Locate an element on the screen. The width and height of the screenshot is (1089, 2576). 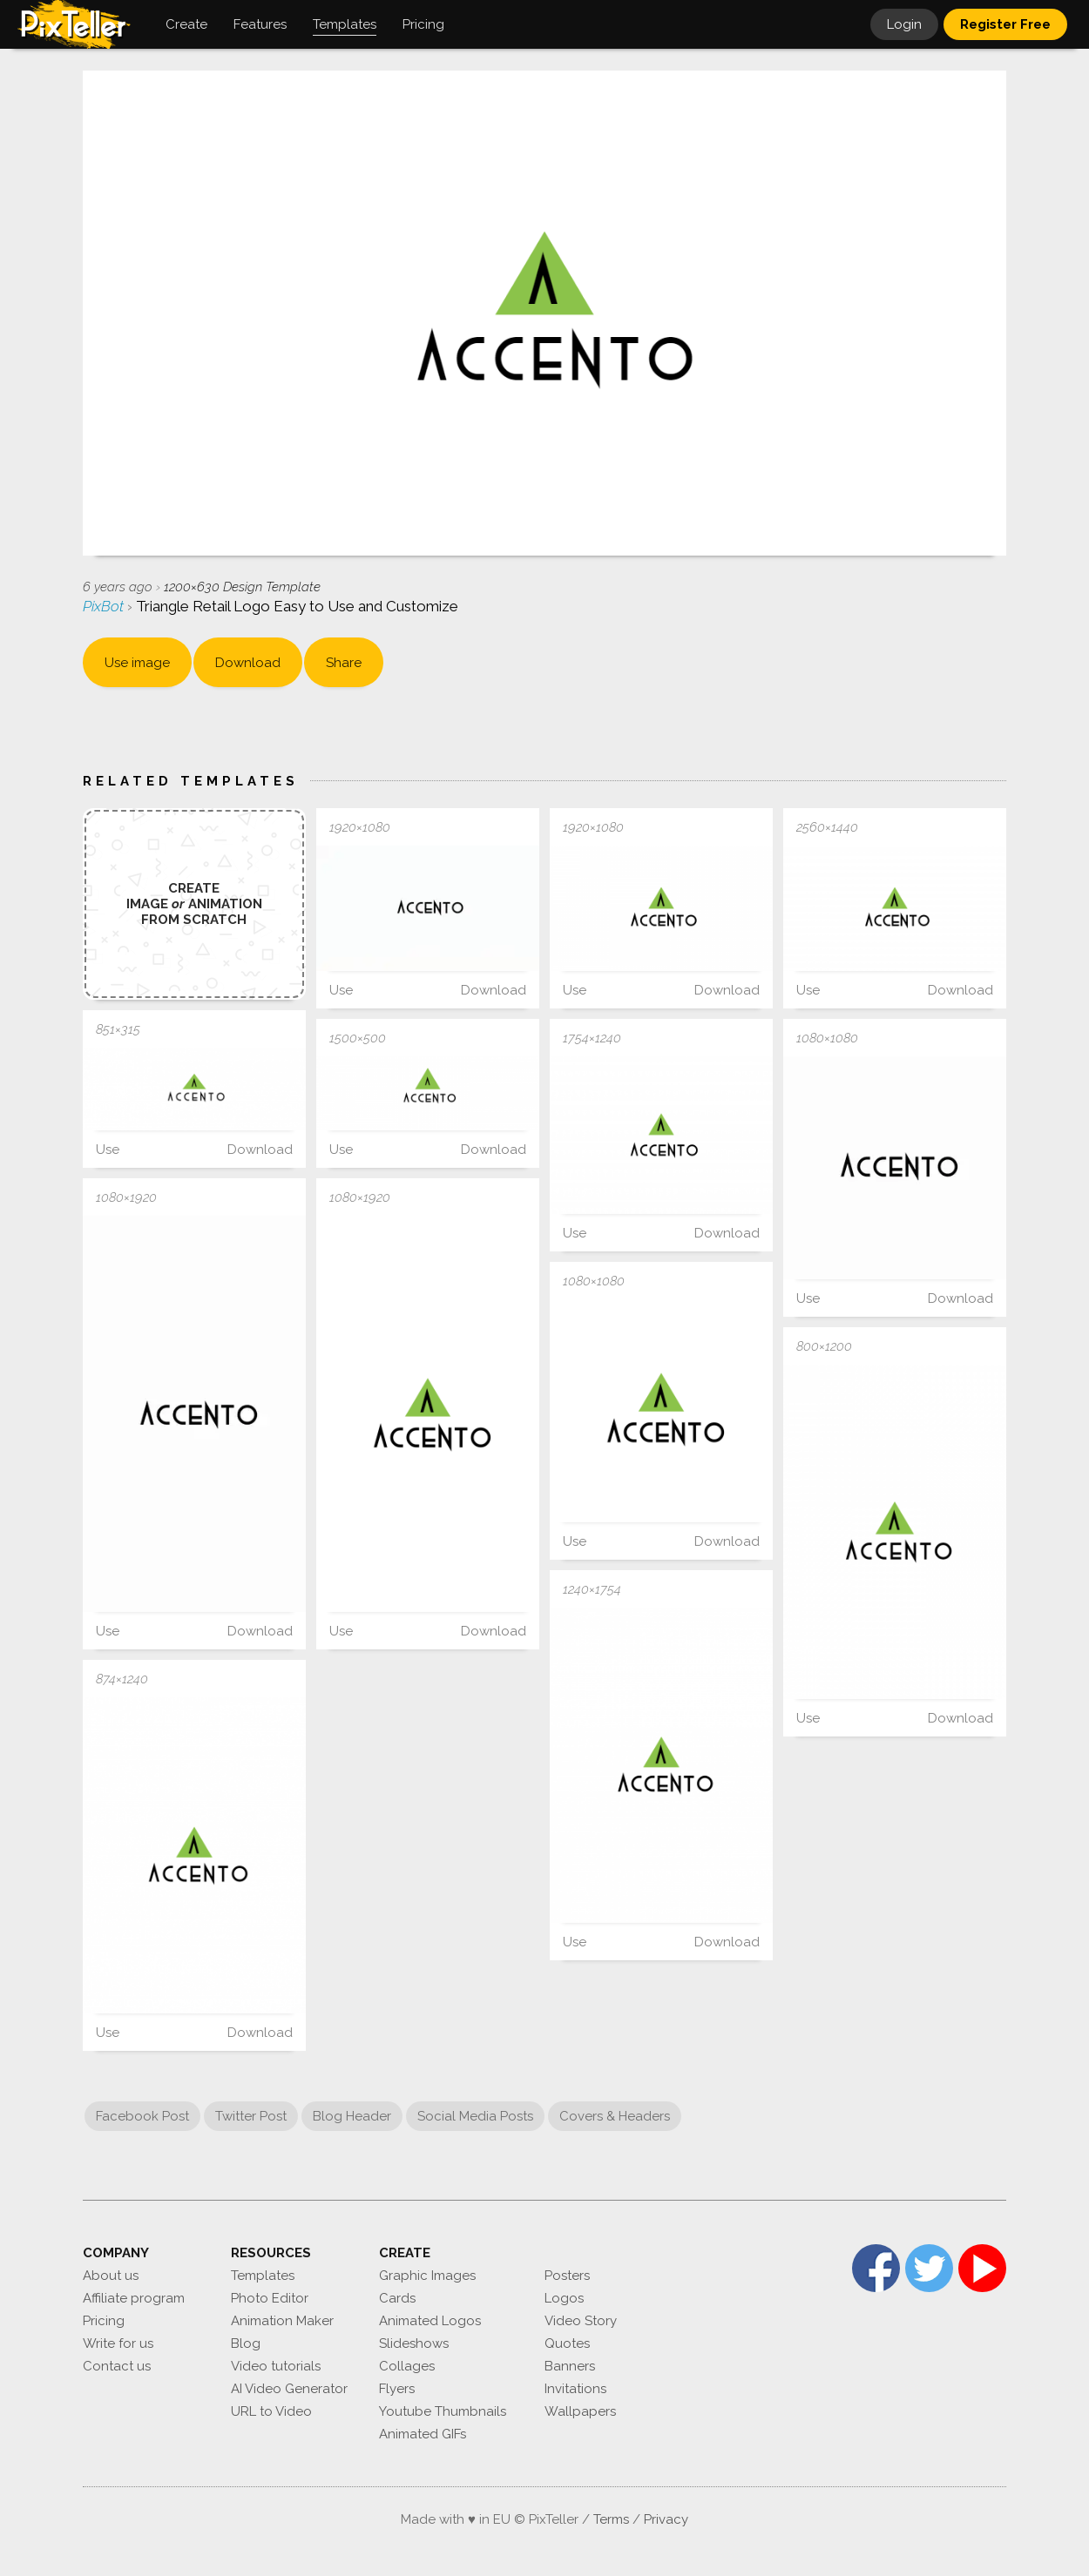
Video Story is located at coordinates (580, 2321).